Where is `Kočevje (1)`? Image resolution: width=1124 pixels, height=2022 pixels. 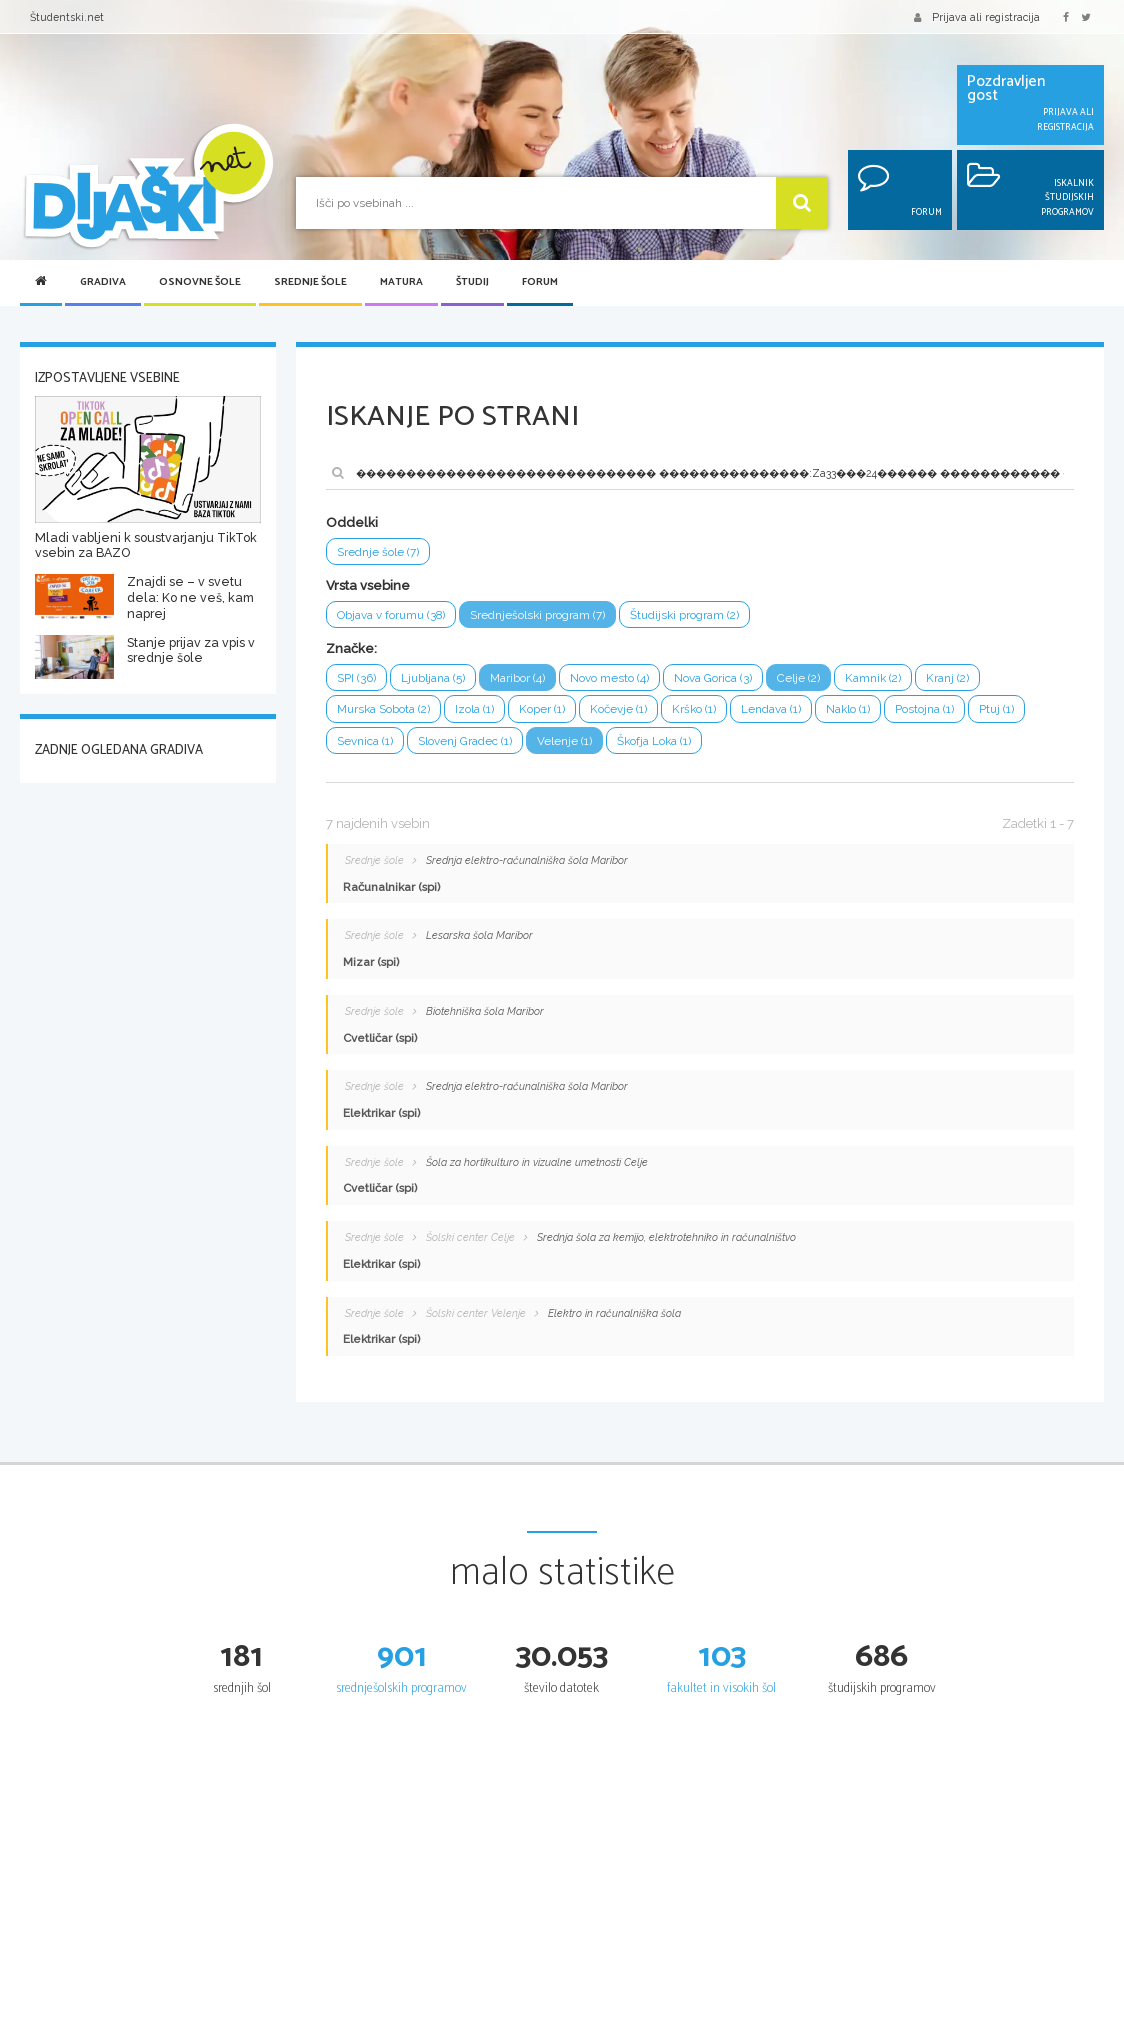 Kočevje (1) is located at coordinates (618, 709).